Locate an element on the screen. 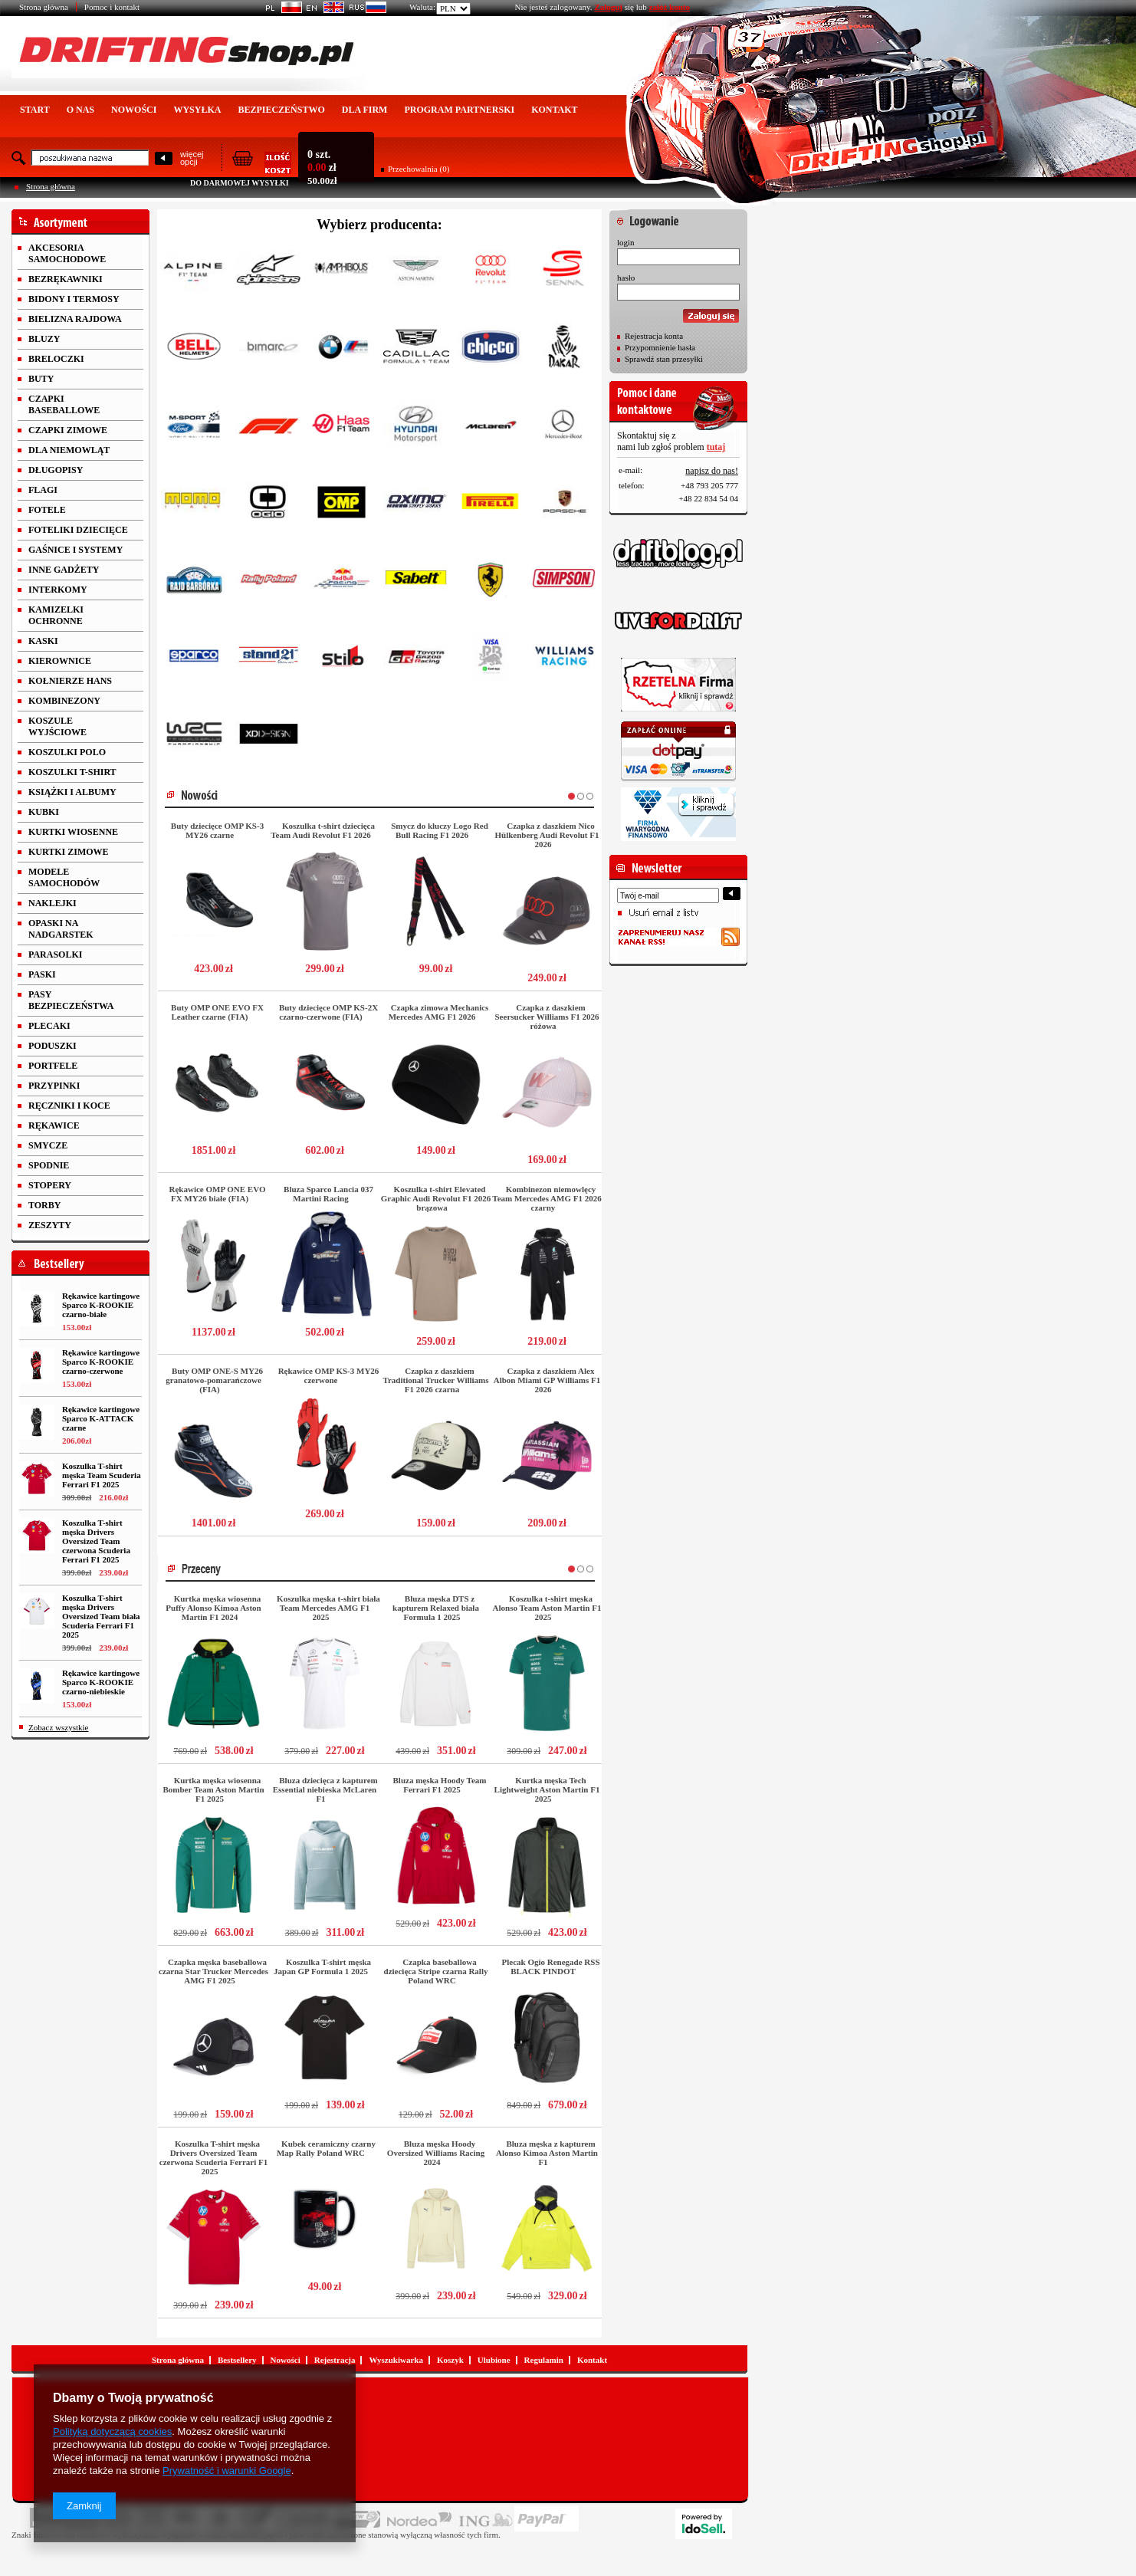  Strona główna is located at coordinates (43, 7).